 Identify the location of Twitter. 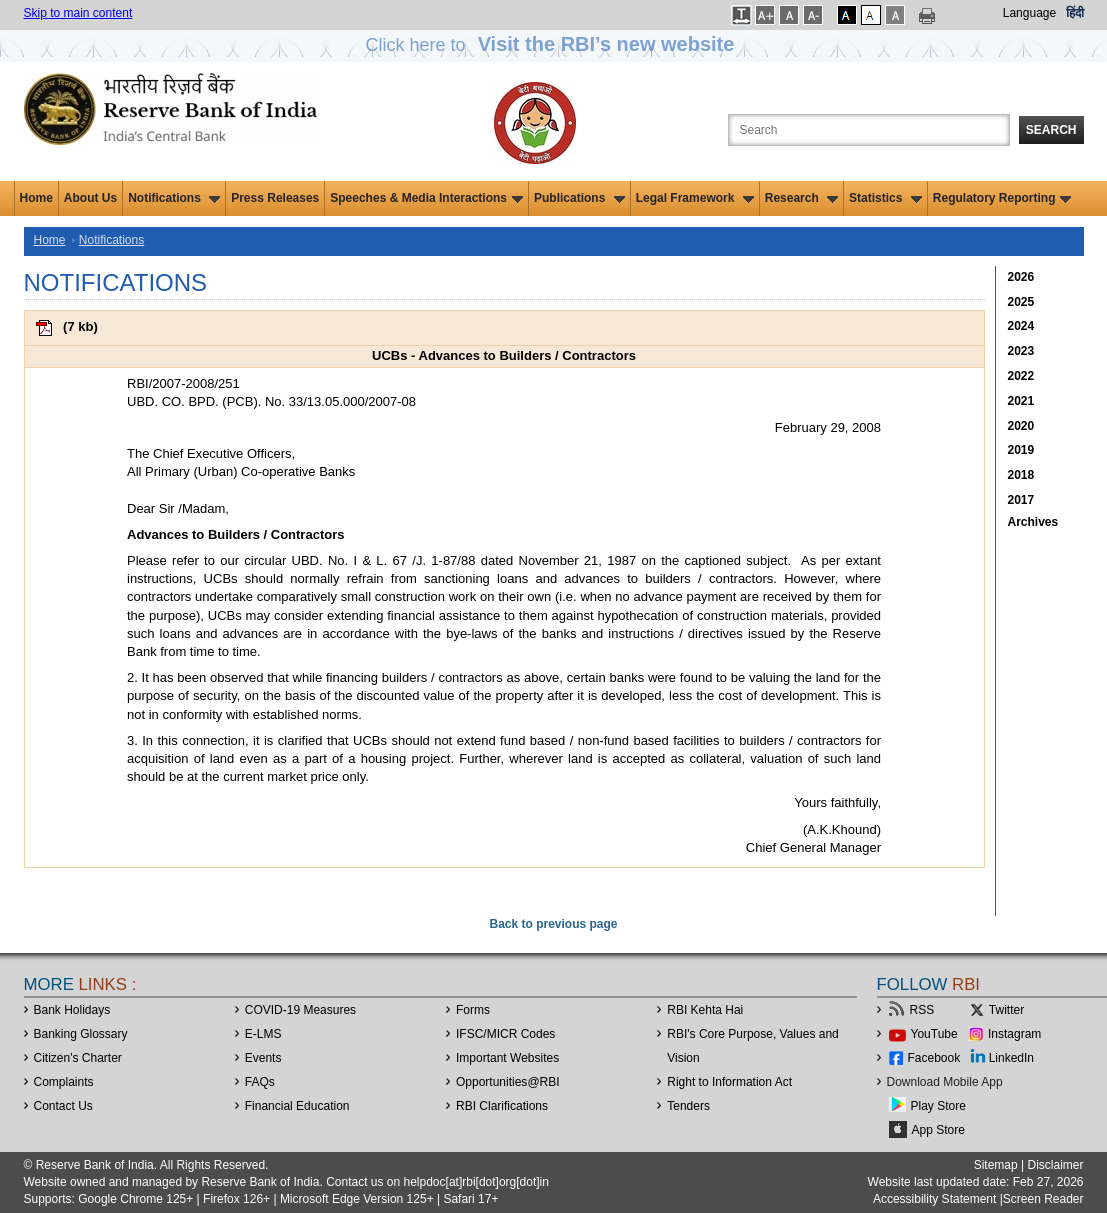
(1006, 1010).